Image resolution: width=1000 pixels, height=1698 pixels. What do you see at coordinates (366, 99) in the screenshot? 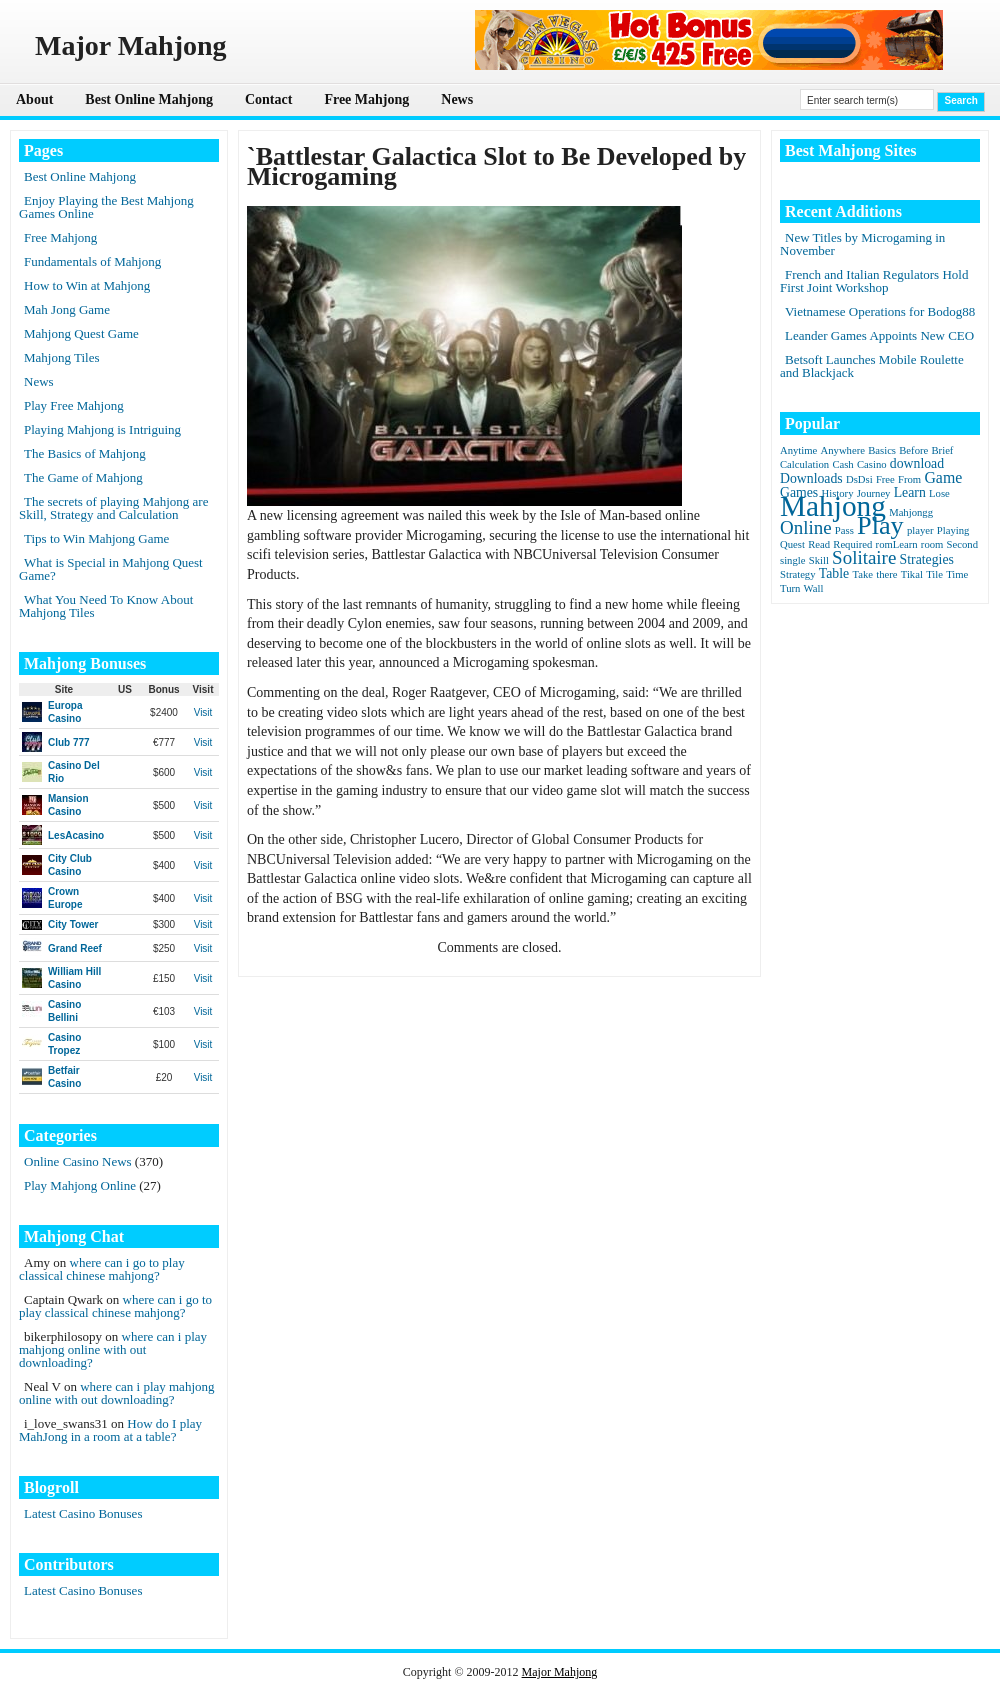
I see `Free Mahjong` at bounding box center [366, 99].